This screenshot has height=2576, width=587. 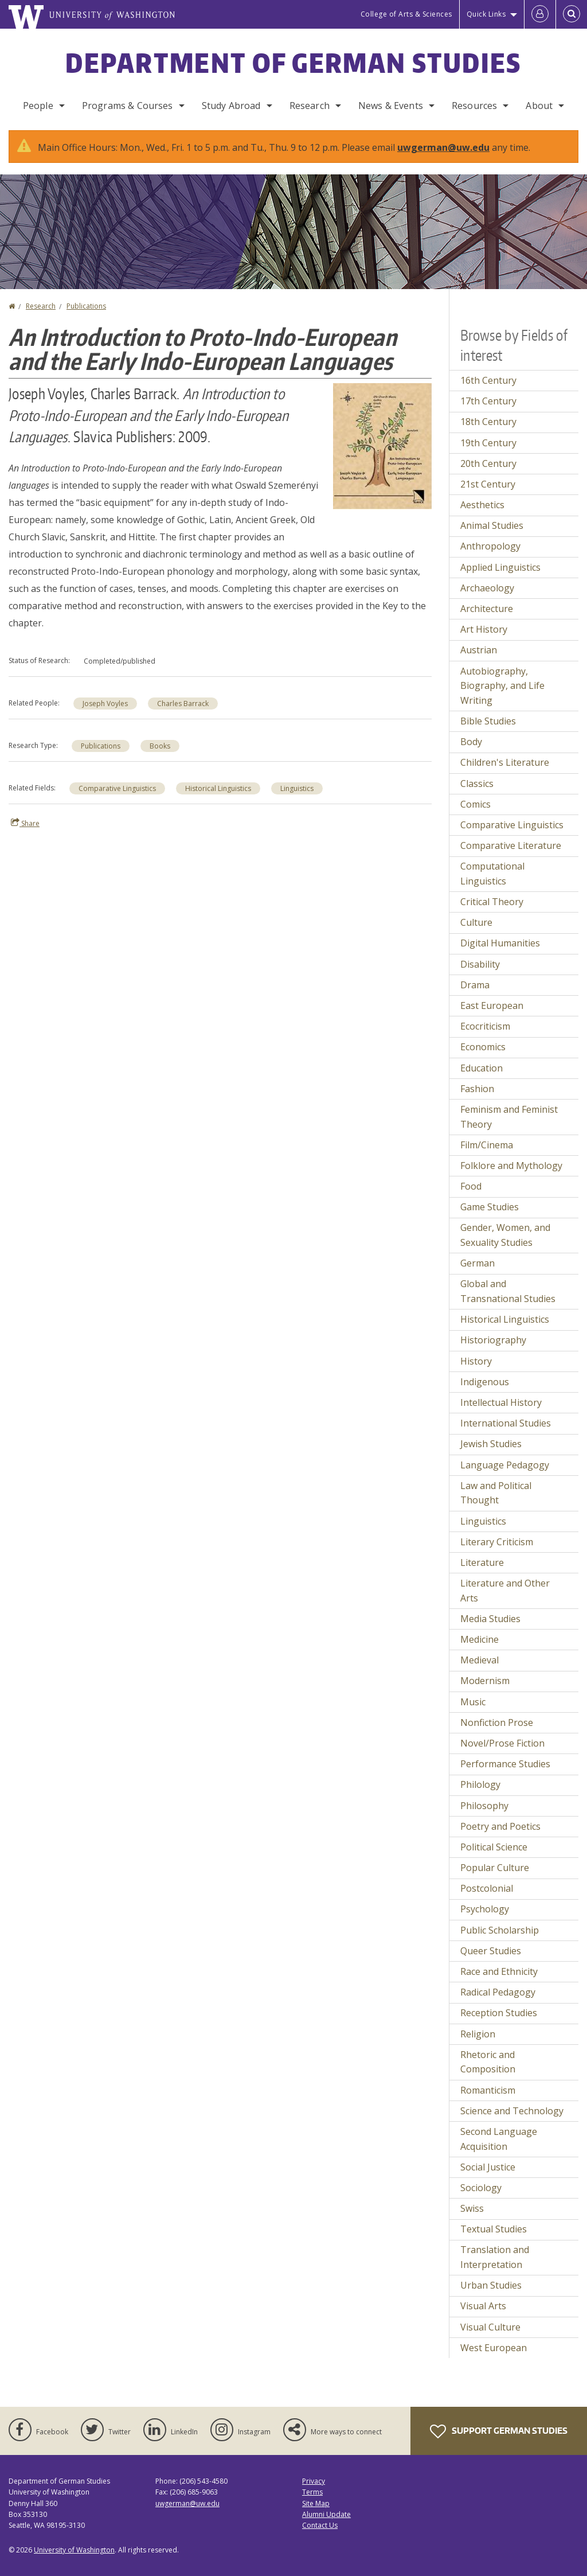 What do you see at coordinates (489, 1207) in the screenshot?
I see `Game Studies` at bounding box center [489, 1207].